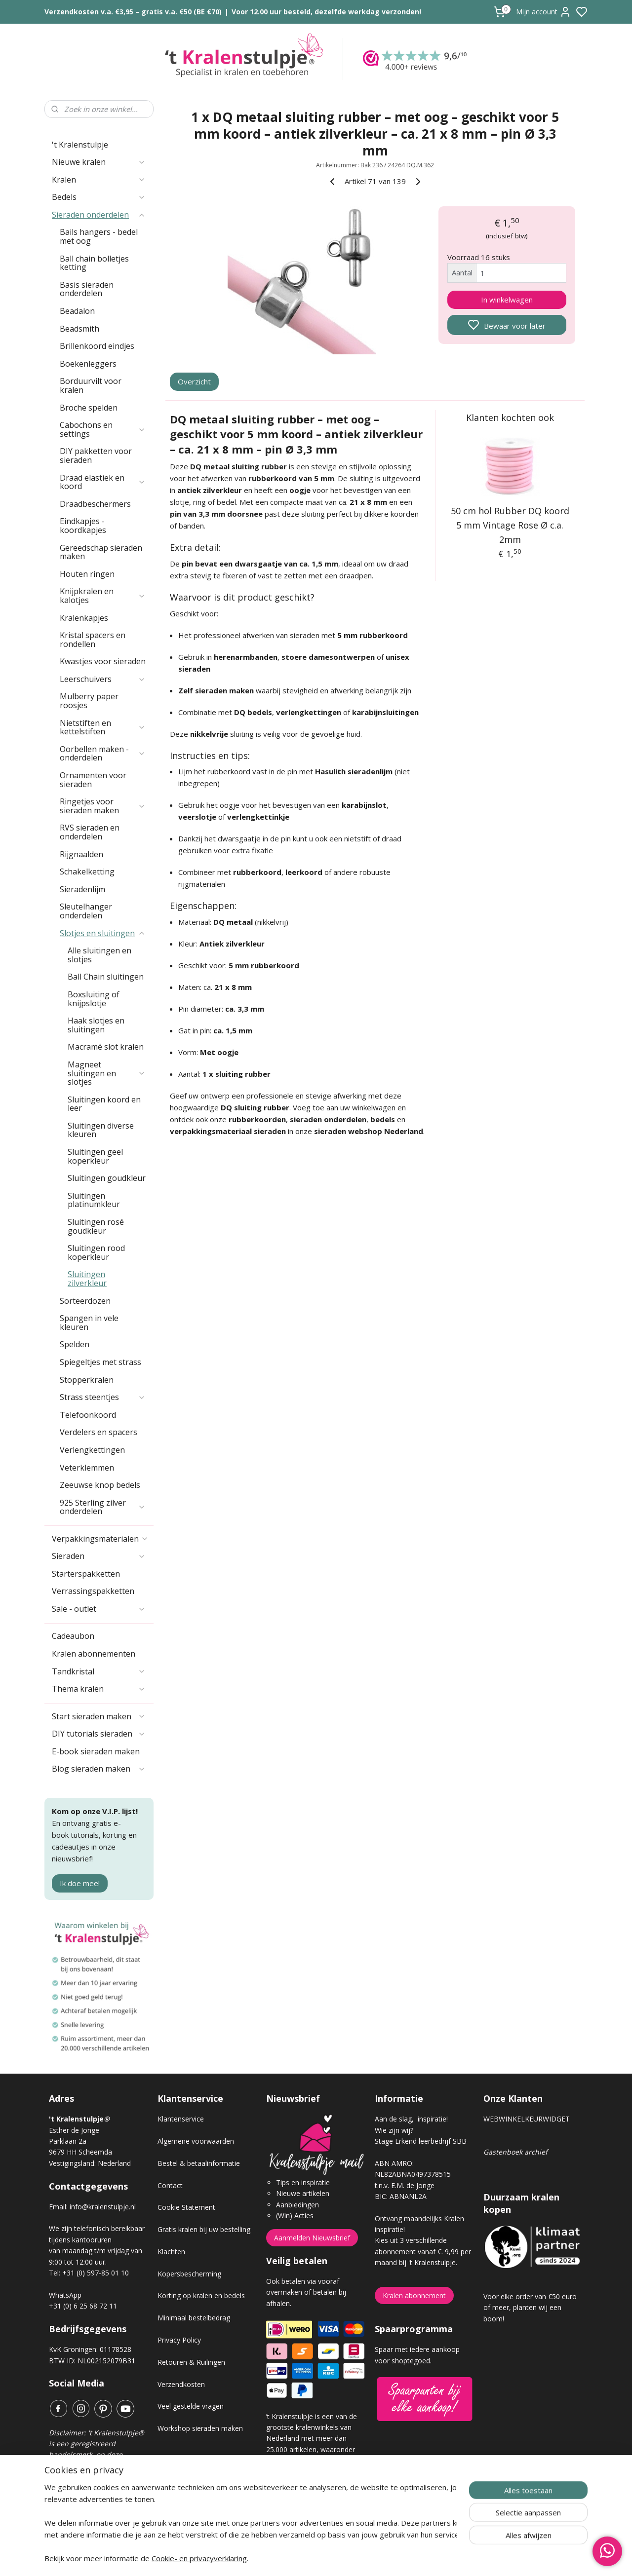  Describe the element at coordinates (87, 573) in the screenshot. I see `Houten ringen` at that location.